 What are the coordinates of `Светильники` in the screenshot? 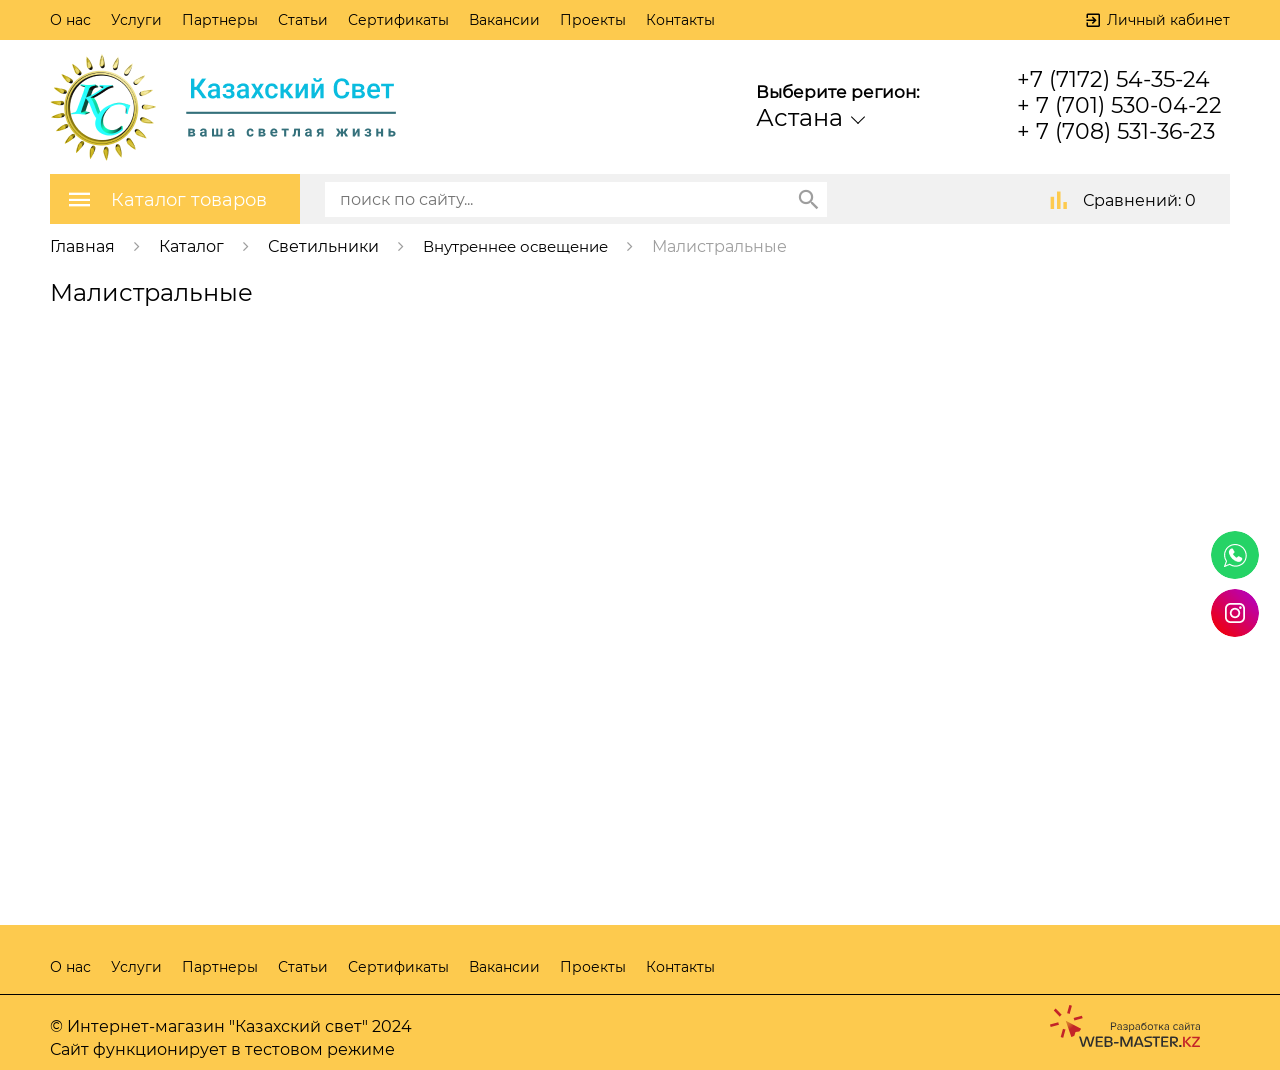 It's located at (323, 245).